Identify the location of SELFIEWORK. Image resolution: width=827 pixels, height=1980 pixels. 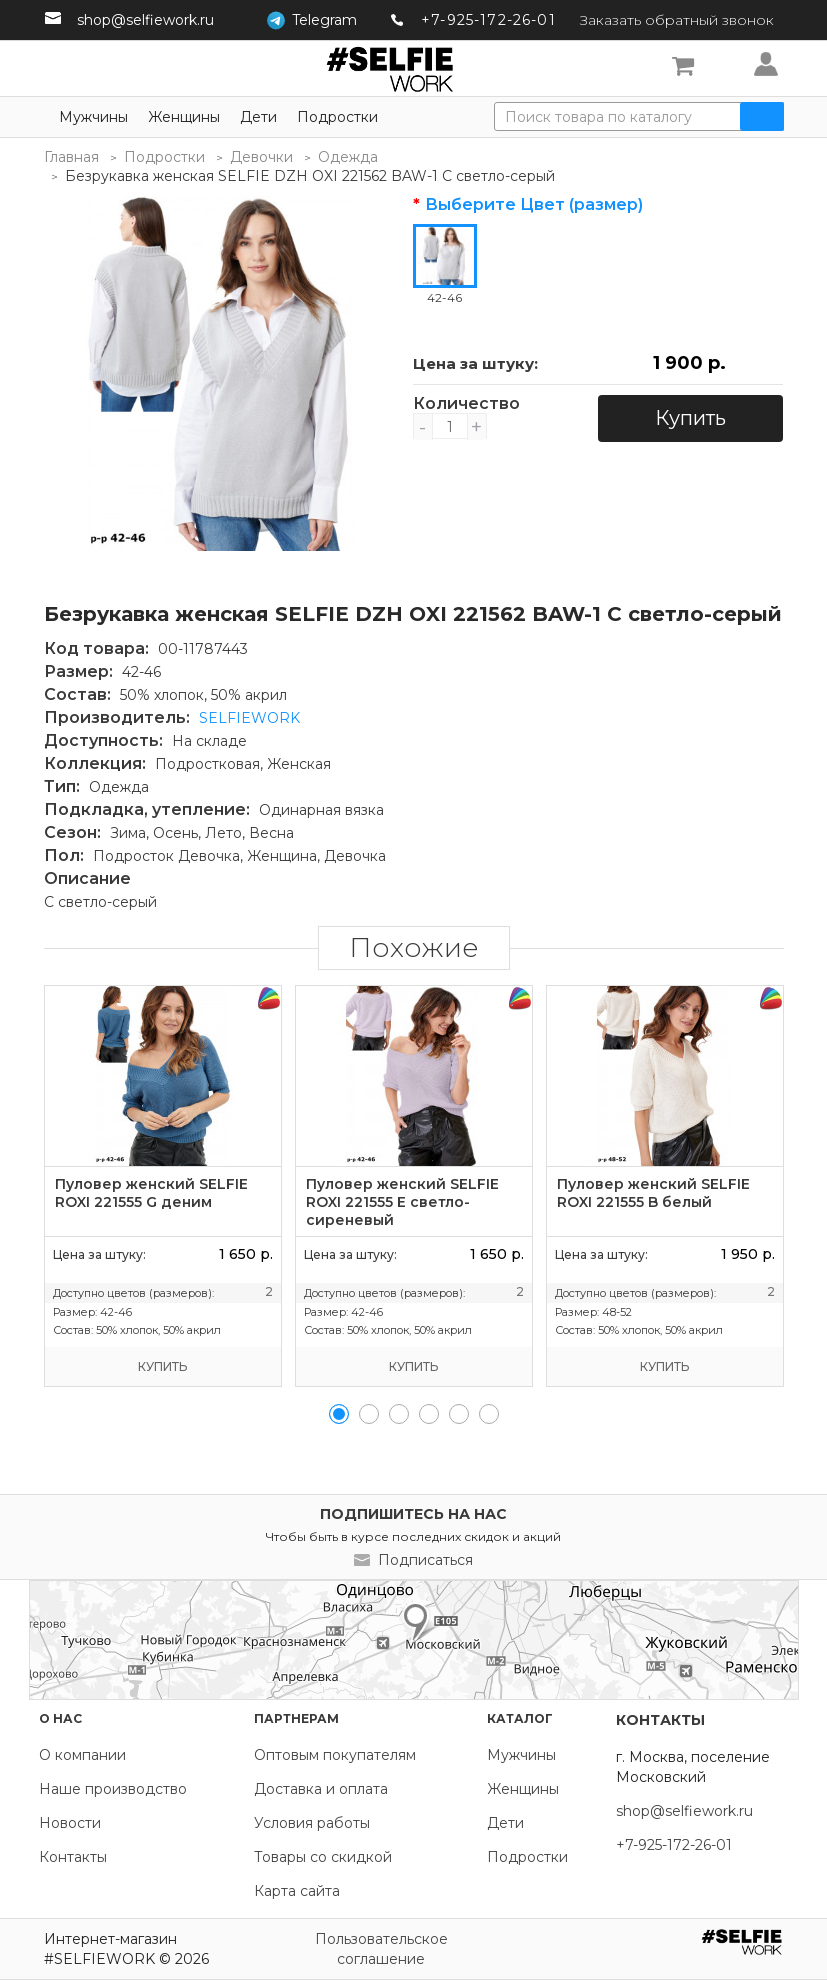
(249, 718).